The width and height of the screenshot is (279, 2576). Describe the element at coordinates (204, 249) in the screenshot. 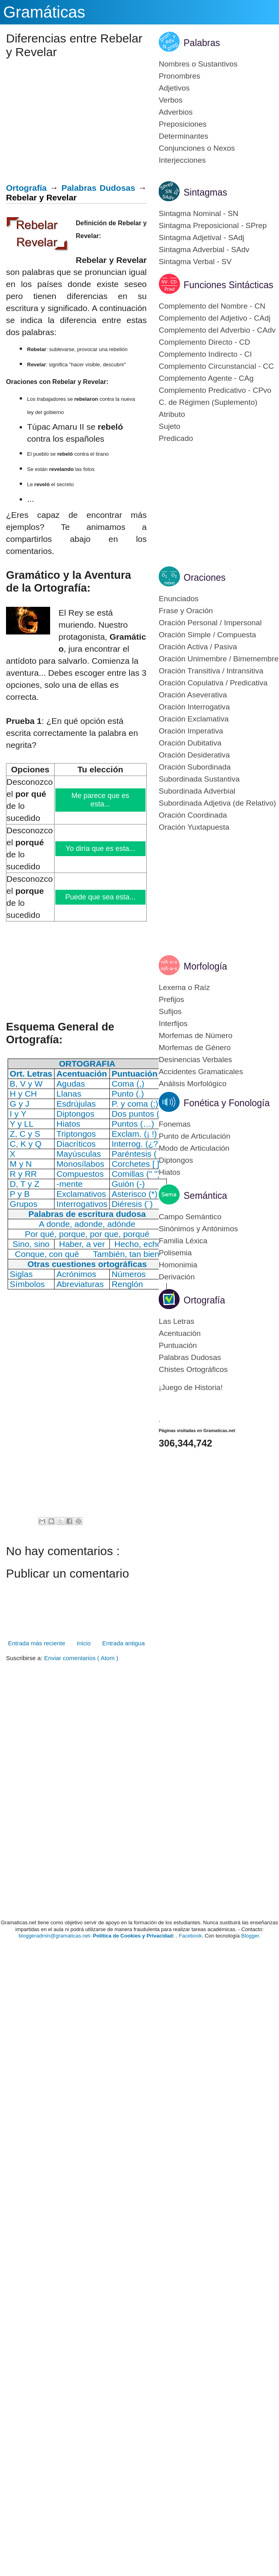

I see `Sintagma Adverbial - SAdv` at that location.